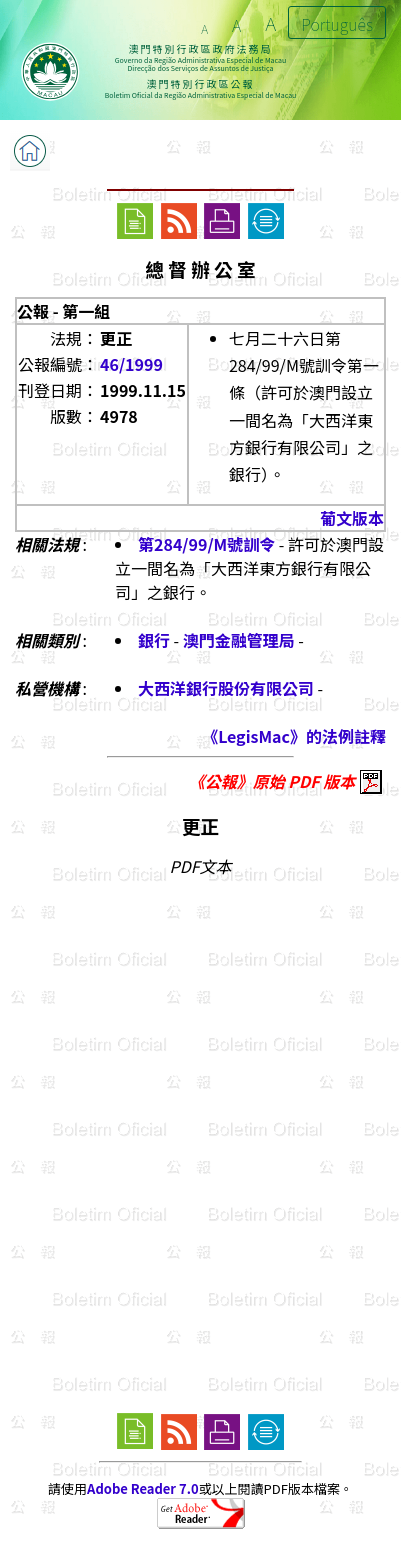  I want to click on 46/1999, so click(131, 364).